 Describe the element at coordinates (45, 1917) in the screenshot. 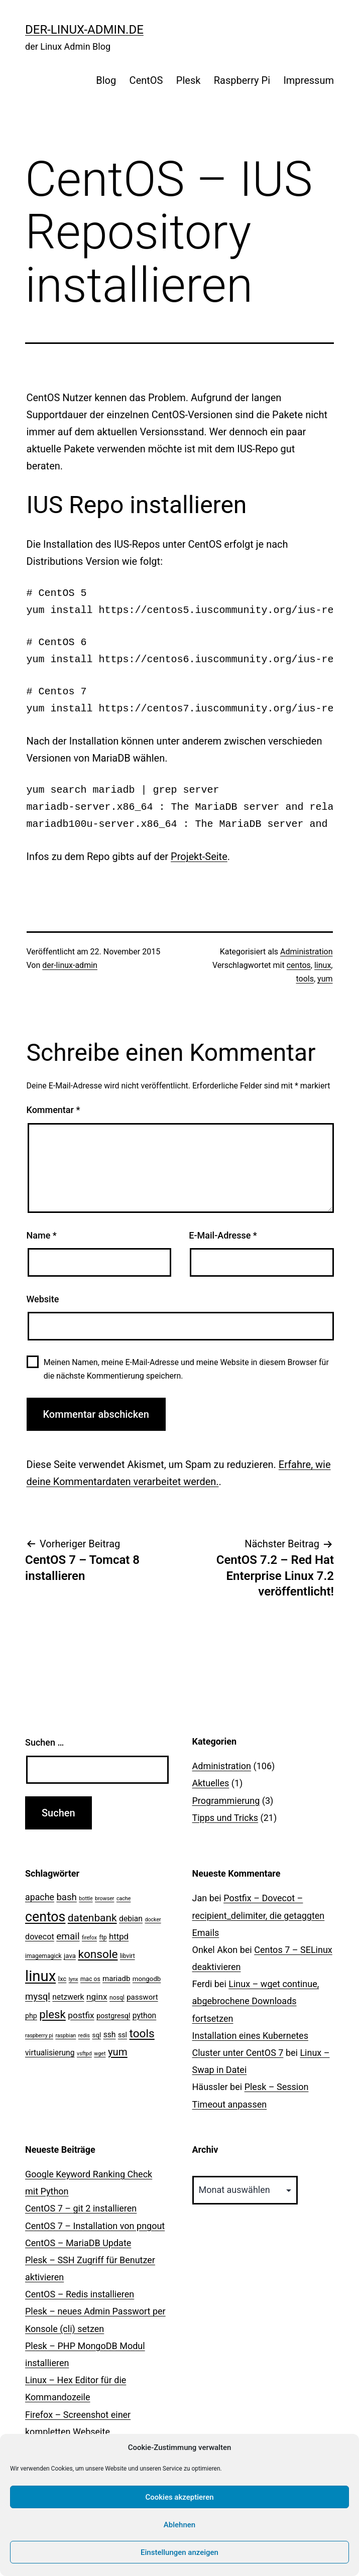

I see `centos [centos (67 Einträge)]` at that location.